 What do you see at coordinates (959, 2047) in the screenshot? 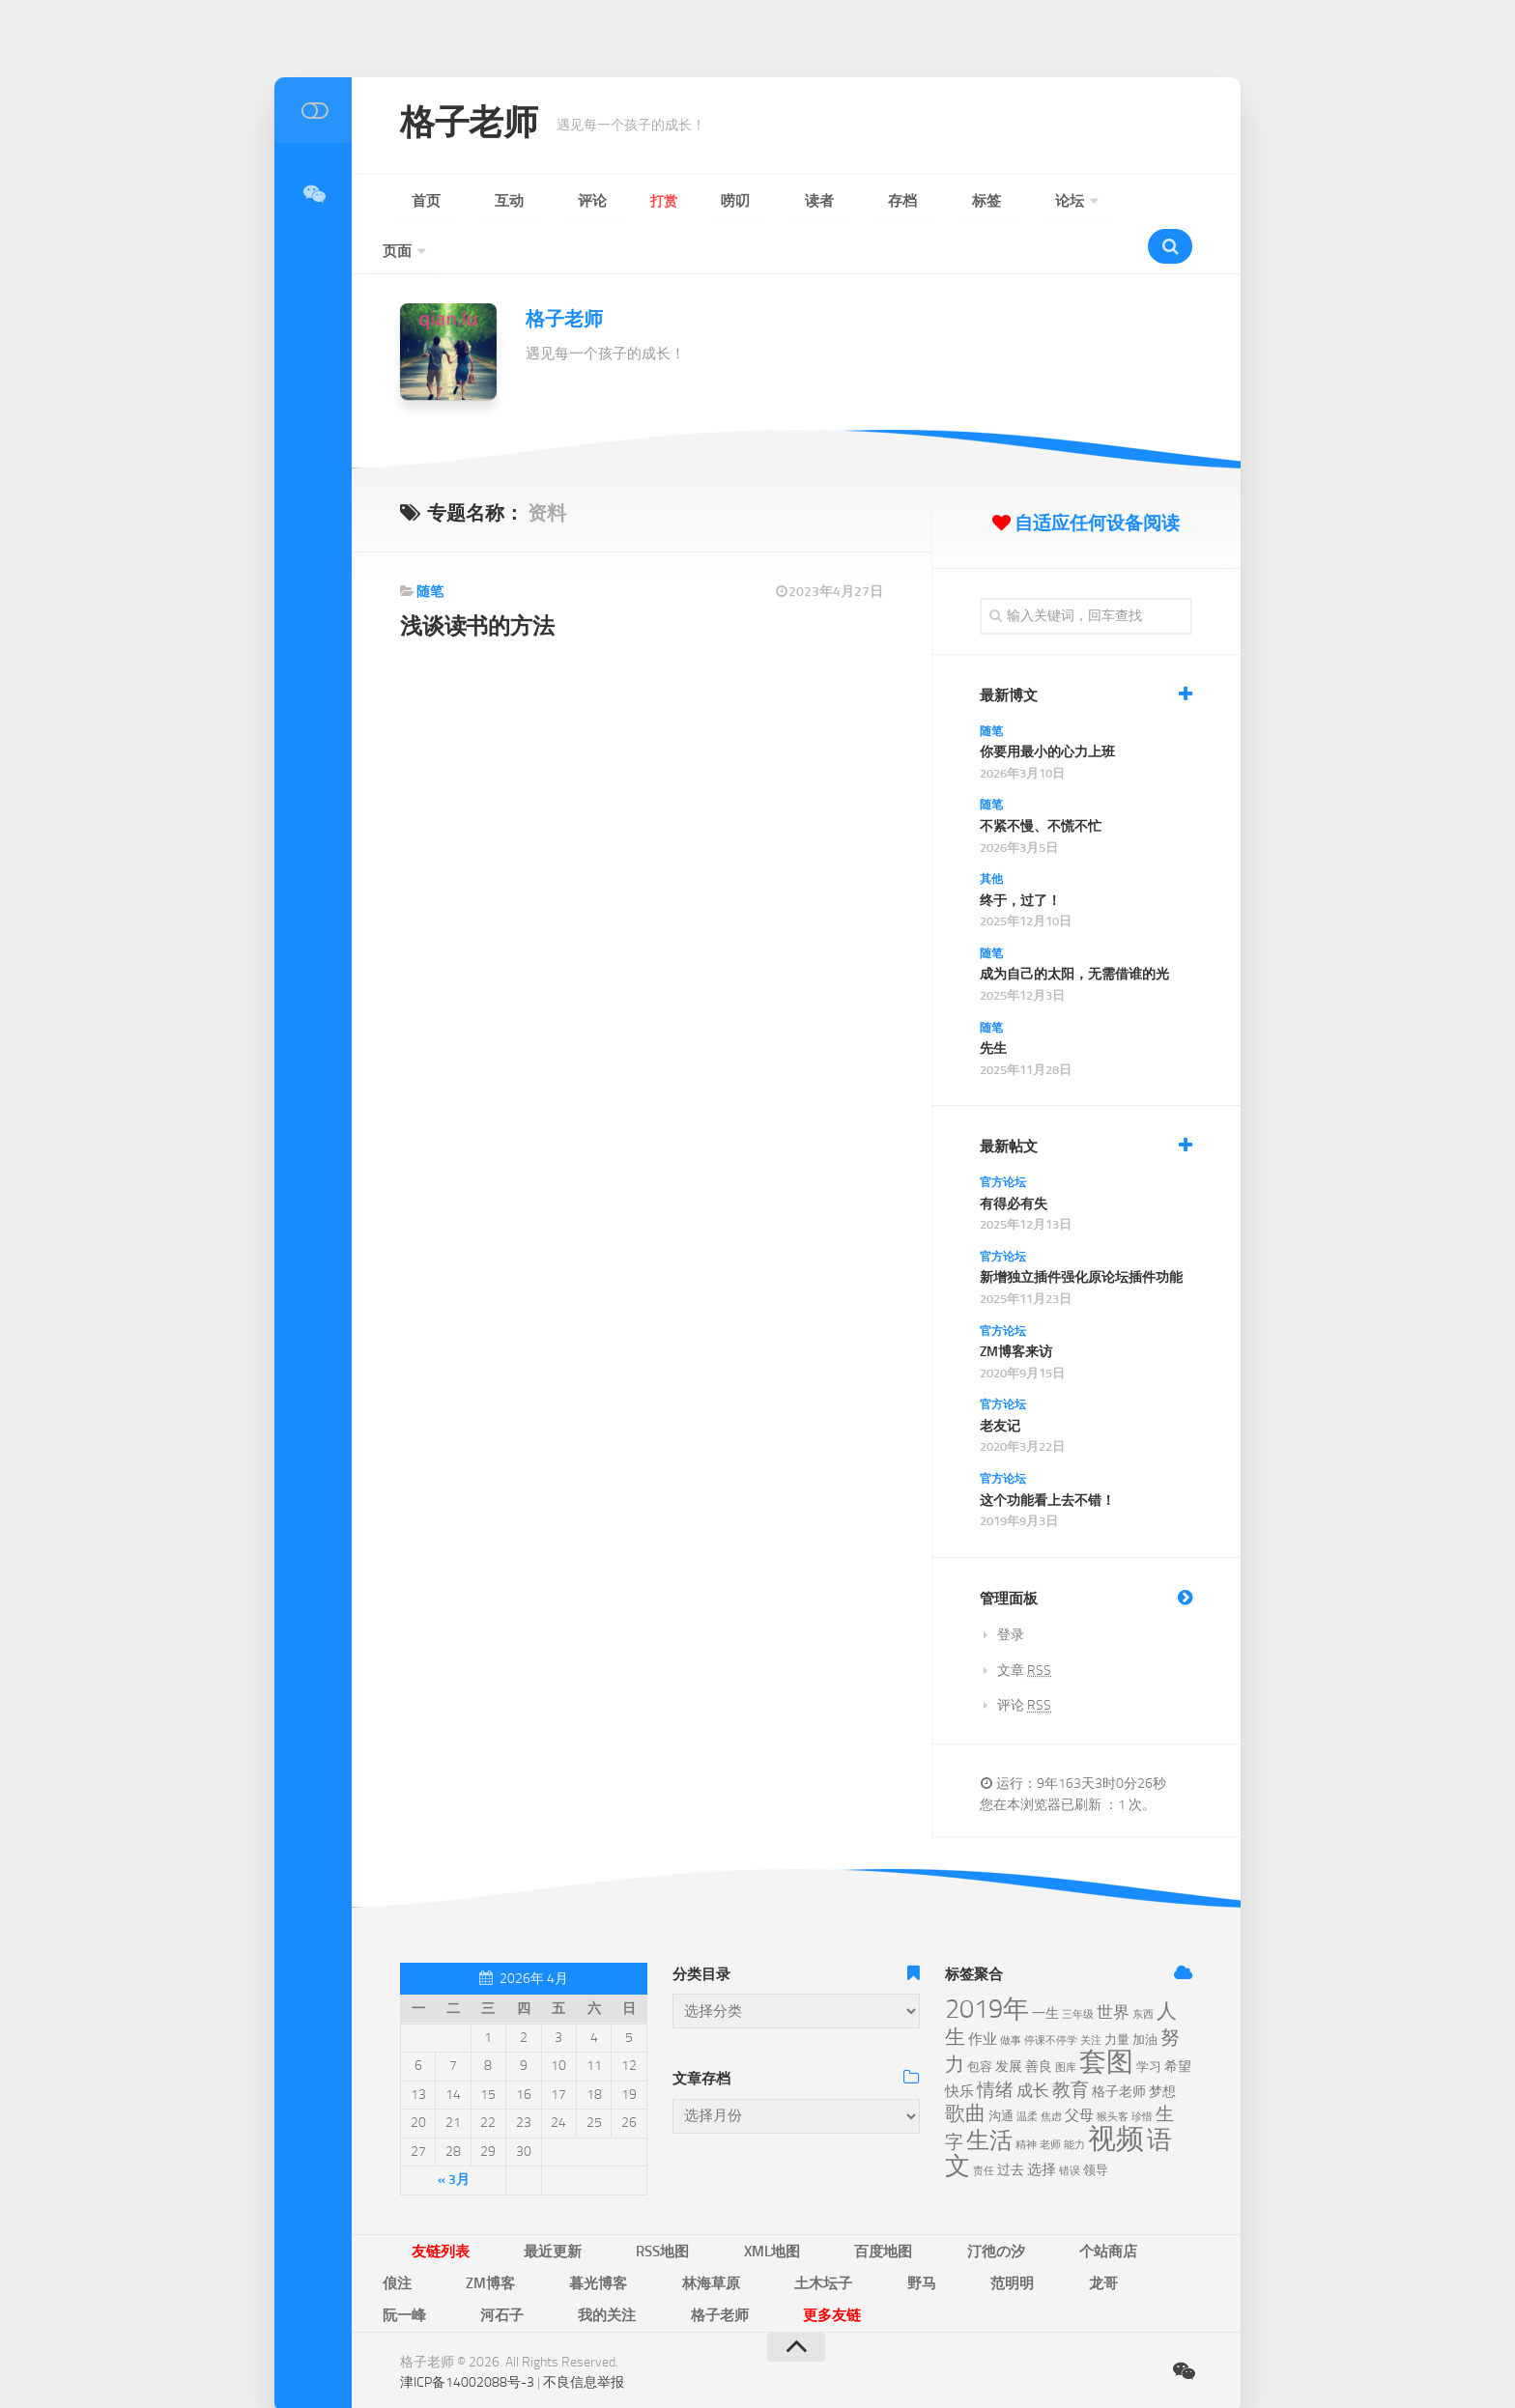
I see `快乐 [快乐 (8个项目)]` at bounding box center [959, 2047].